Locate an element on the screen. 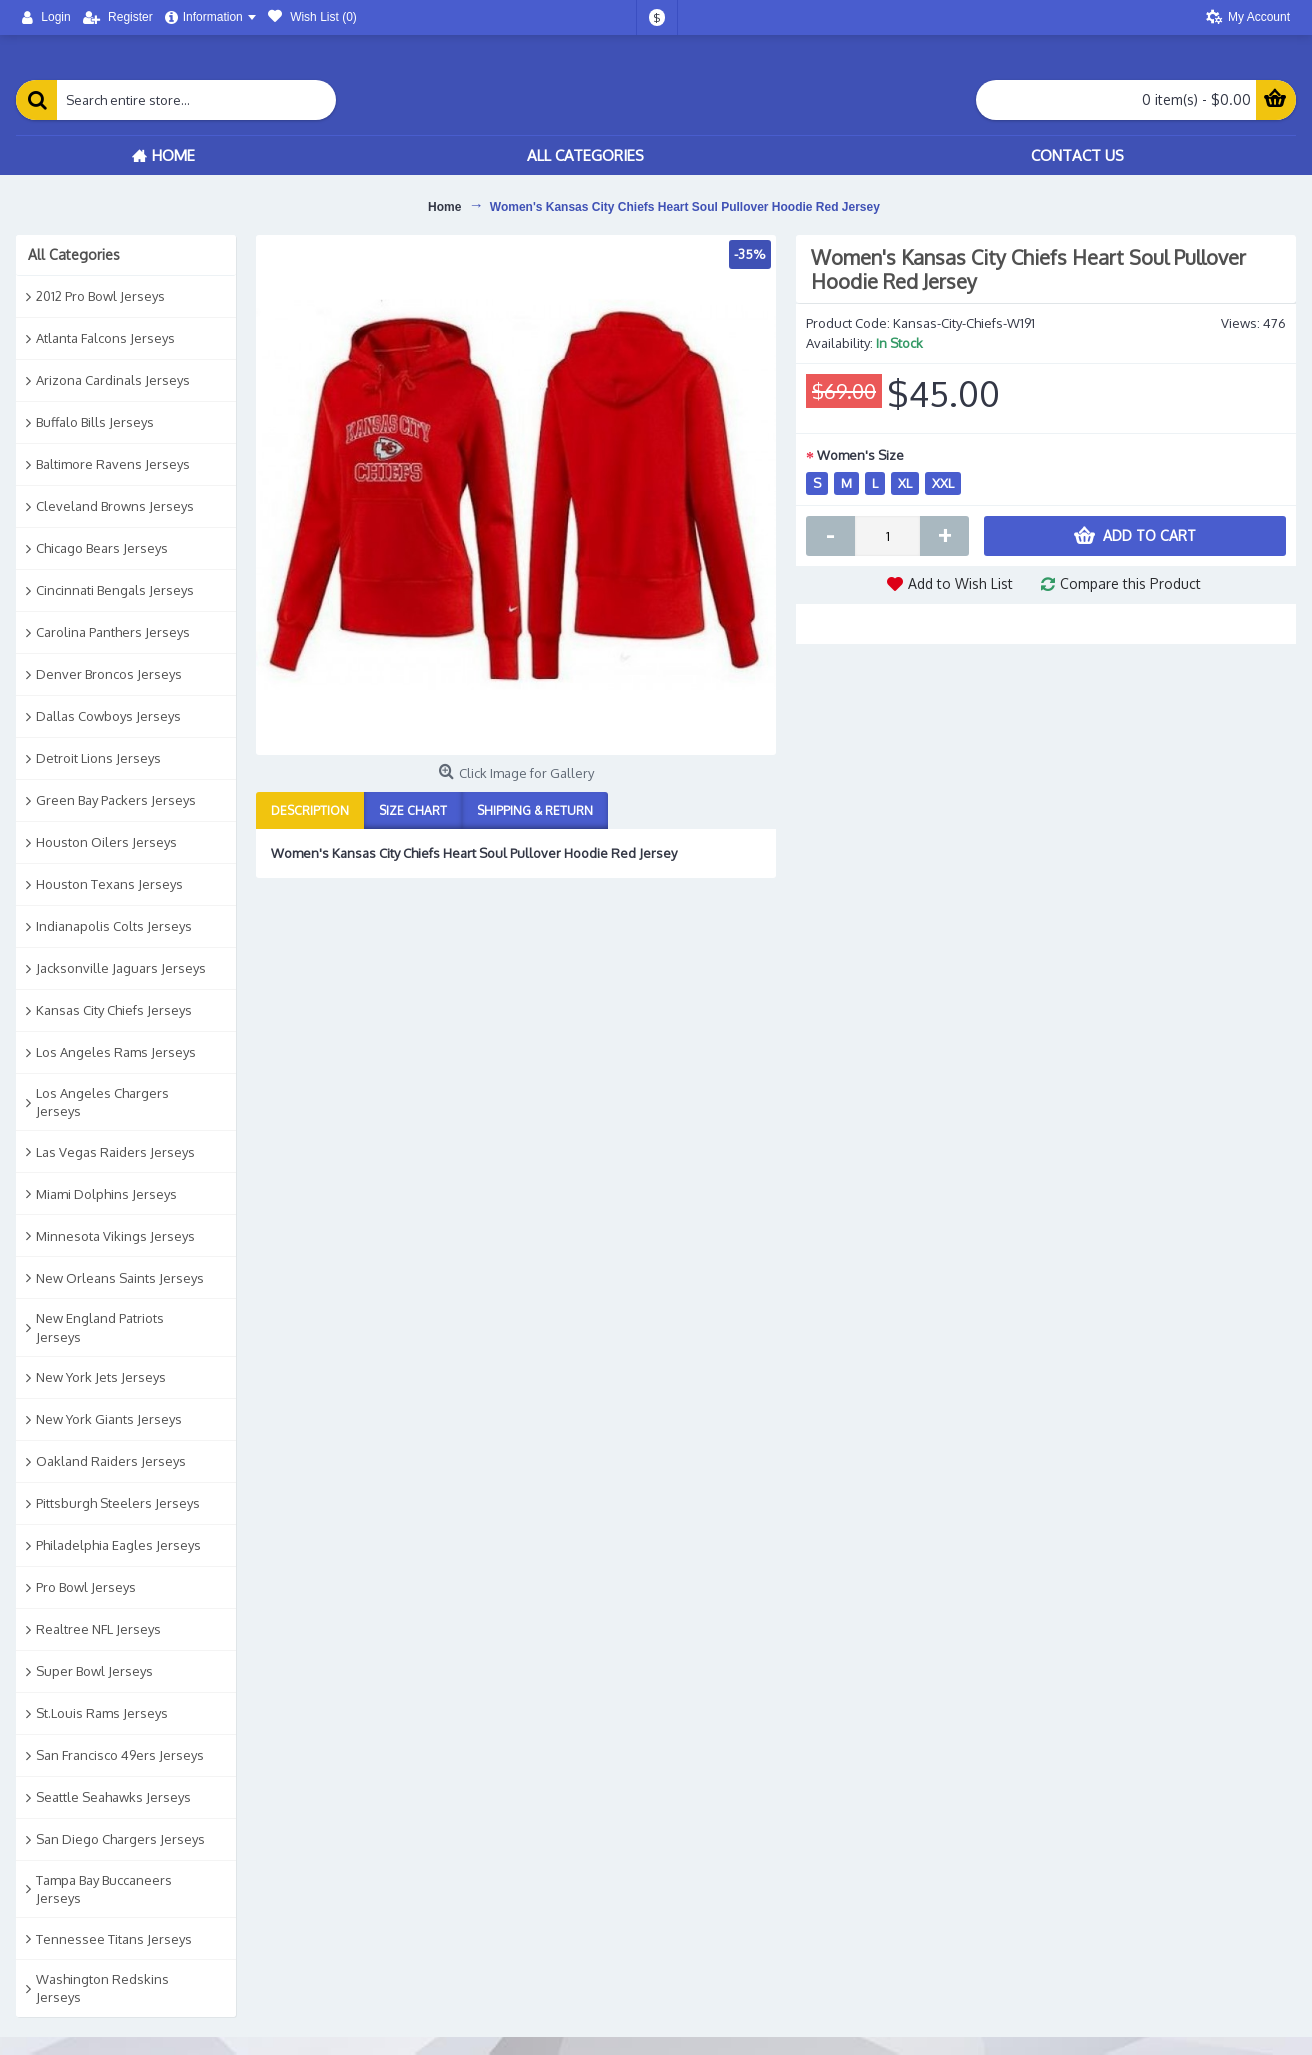  Description is located at coordinates (310, 810).